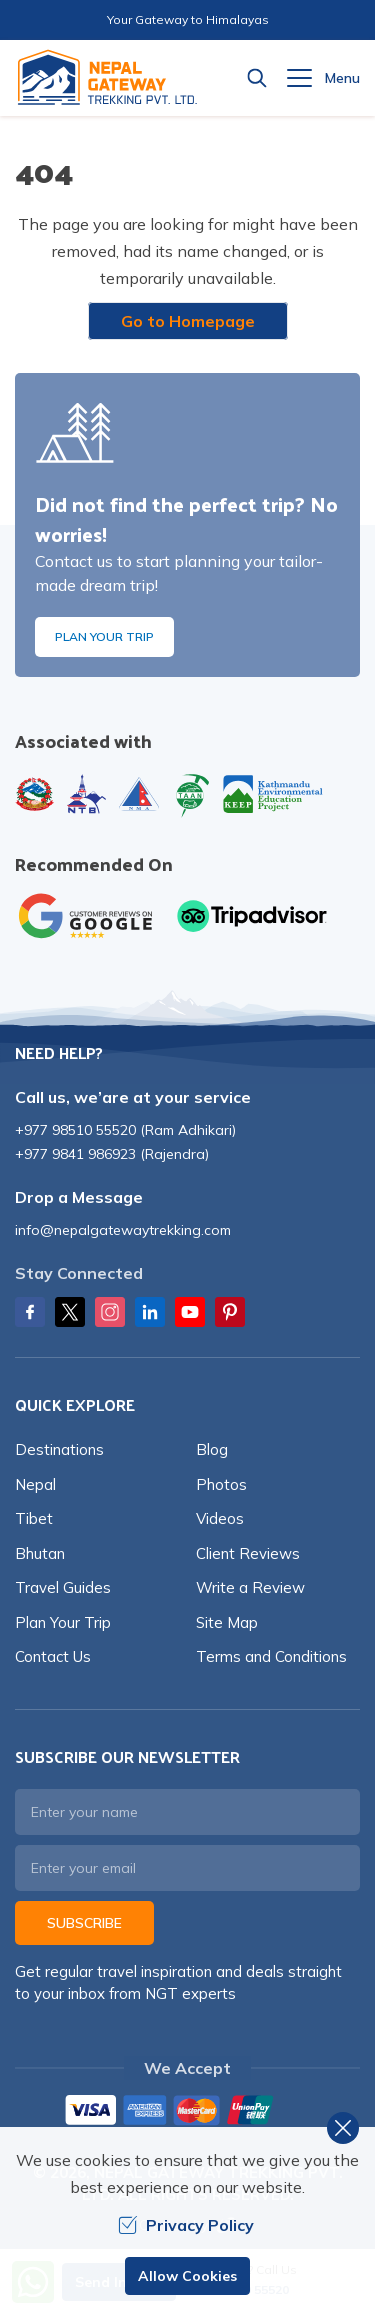 This screenshot has width=375, height=2315. I want to click on Privacy Policy, so click(186, 2225).